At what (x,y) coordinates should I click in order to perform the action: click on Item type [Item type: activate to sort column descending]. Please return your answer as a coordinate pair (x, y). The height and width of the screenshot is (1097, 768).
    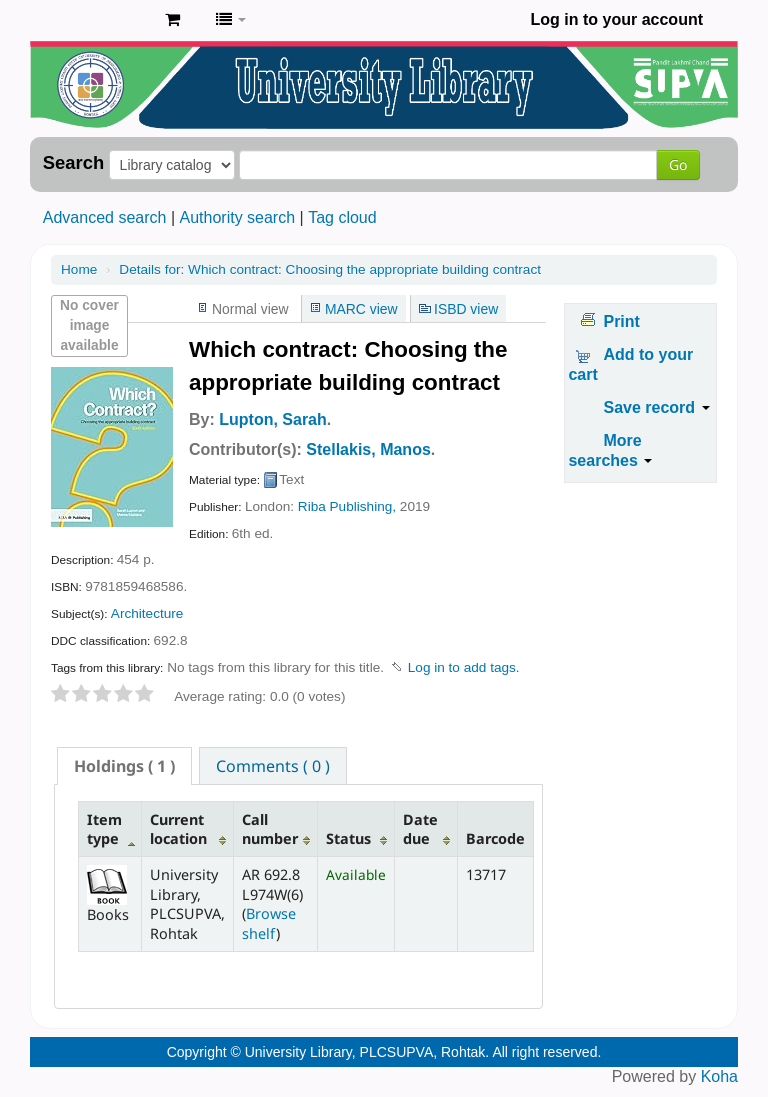
    Looking at the image, I should click on (104, 829).